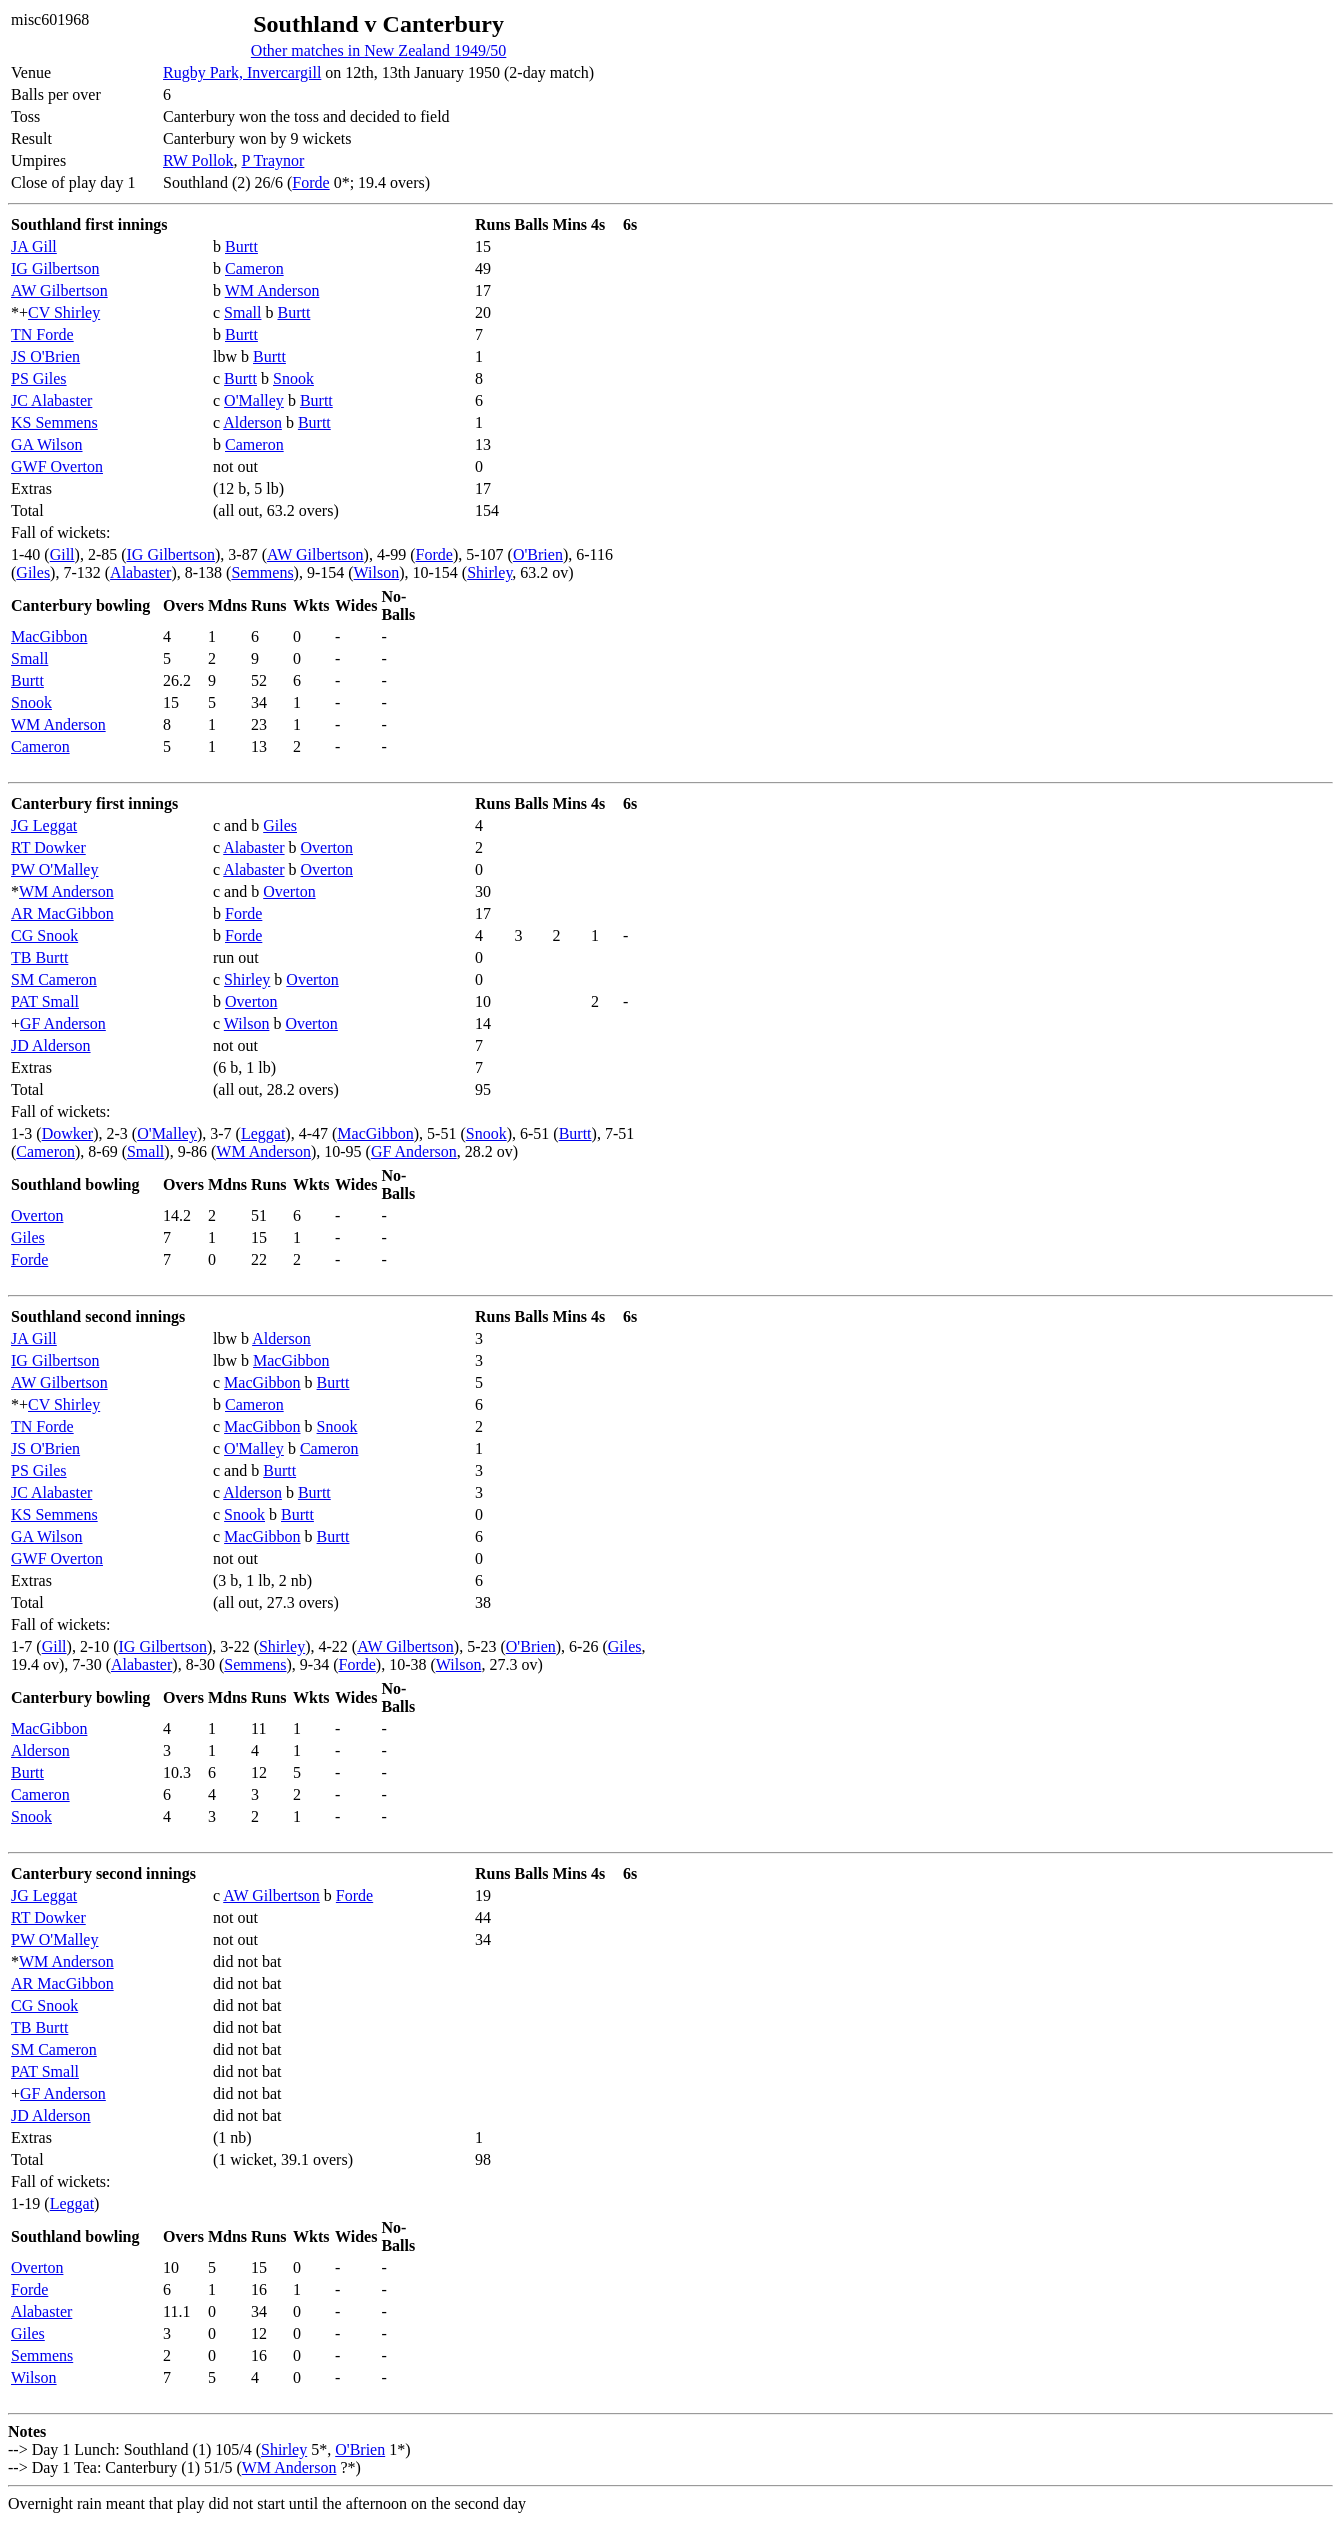  I want to click on Snook, so click(293, 378).